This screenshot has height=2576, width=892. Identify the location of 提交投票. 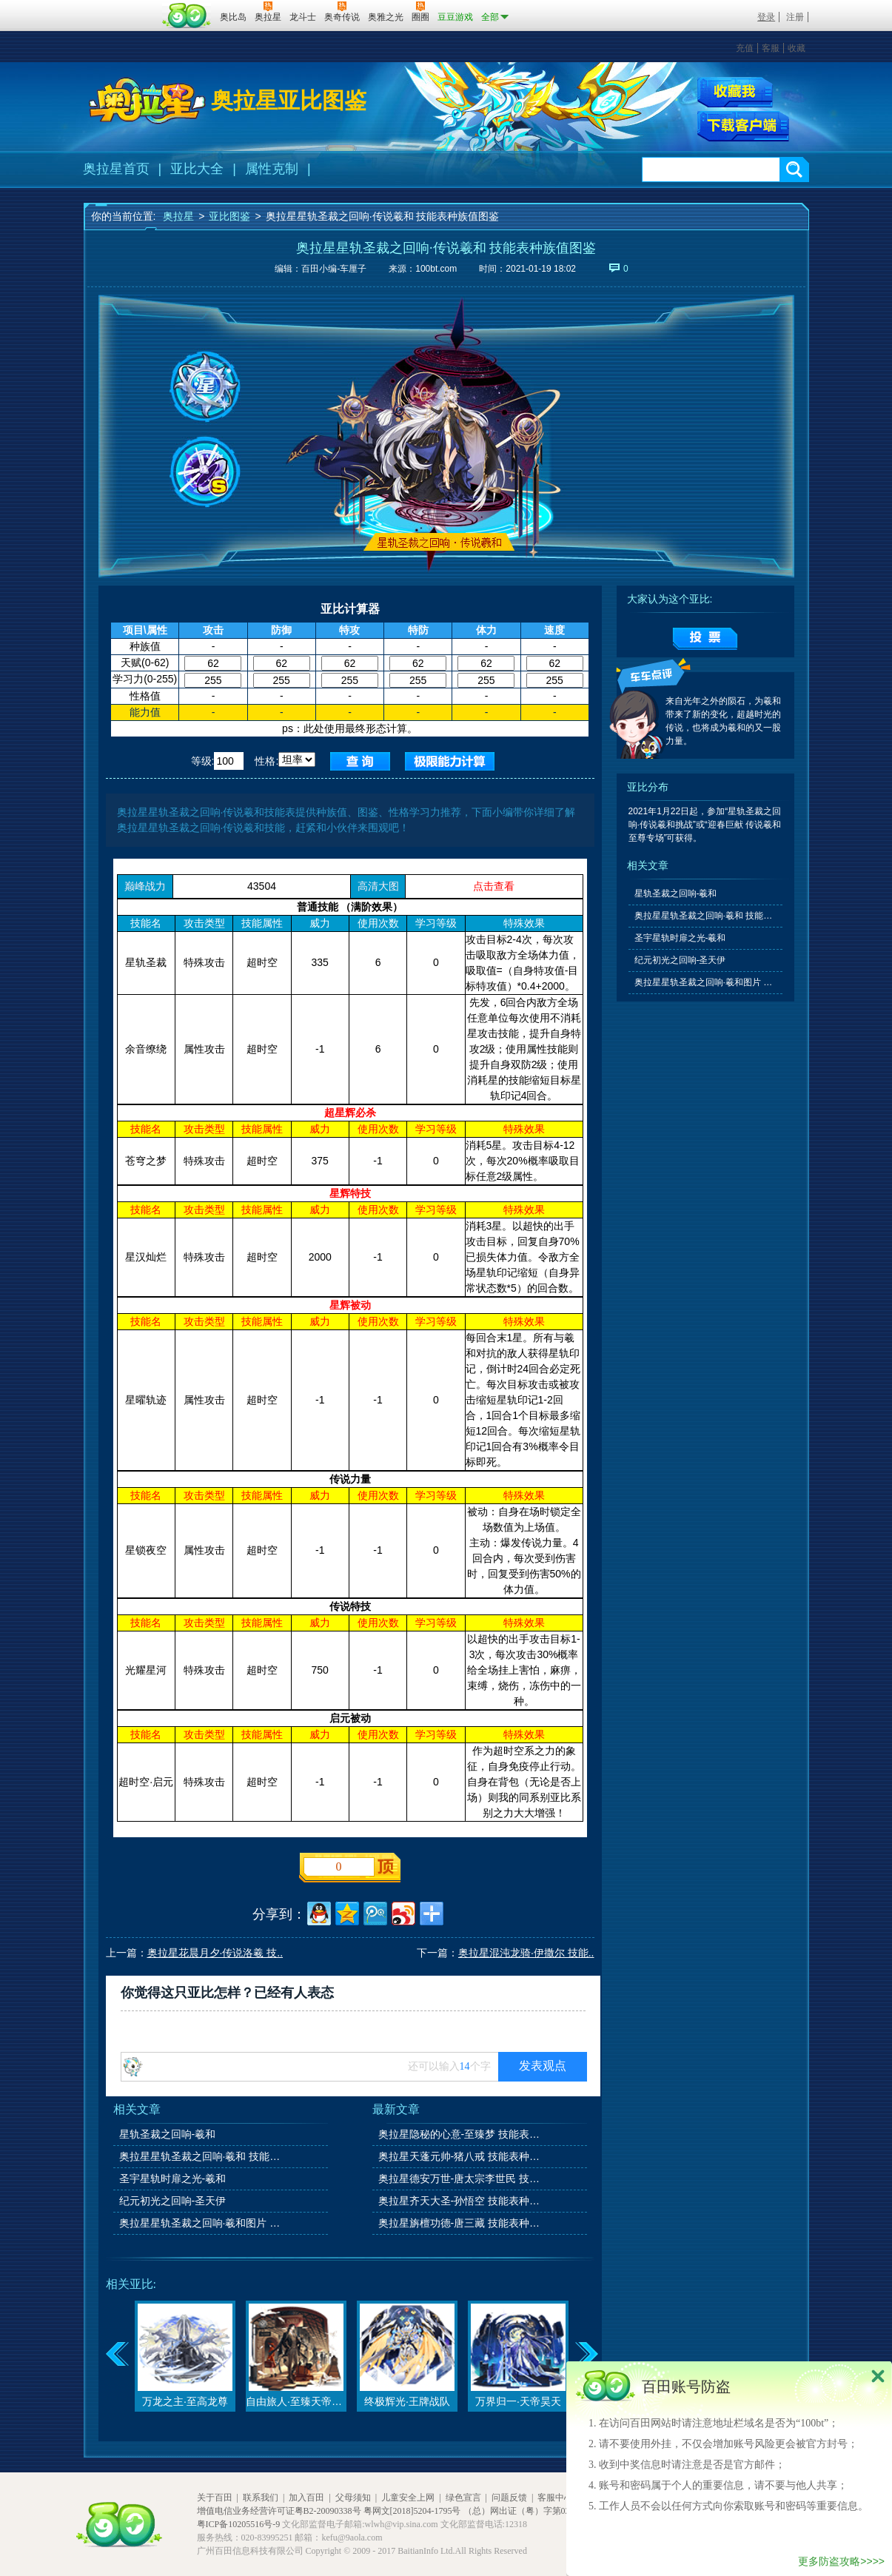
(705, 639).